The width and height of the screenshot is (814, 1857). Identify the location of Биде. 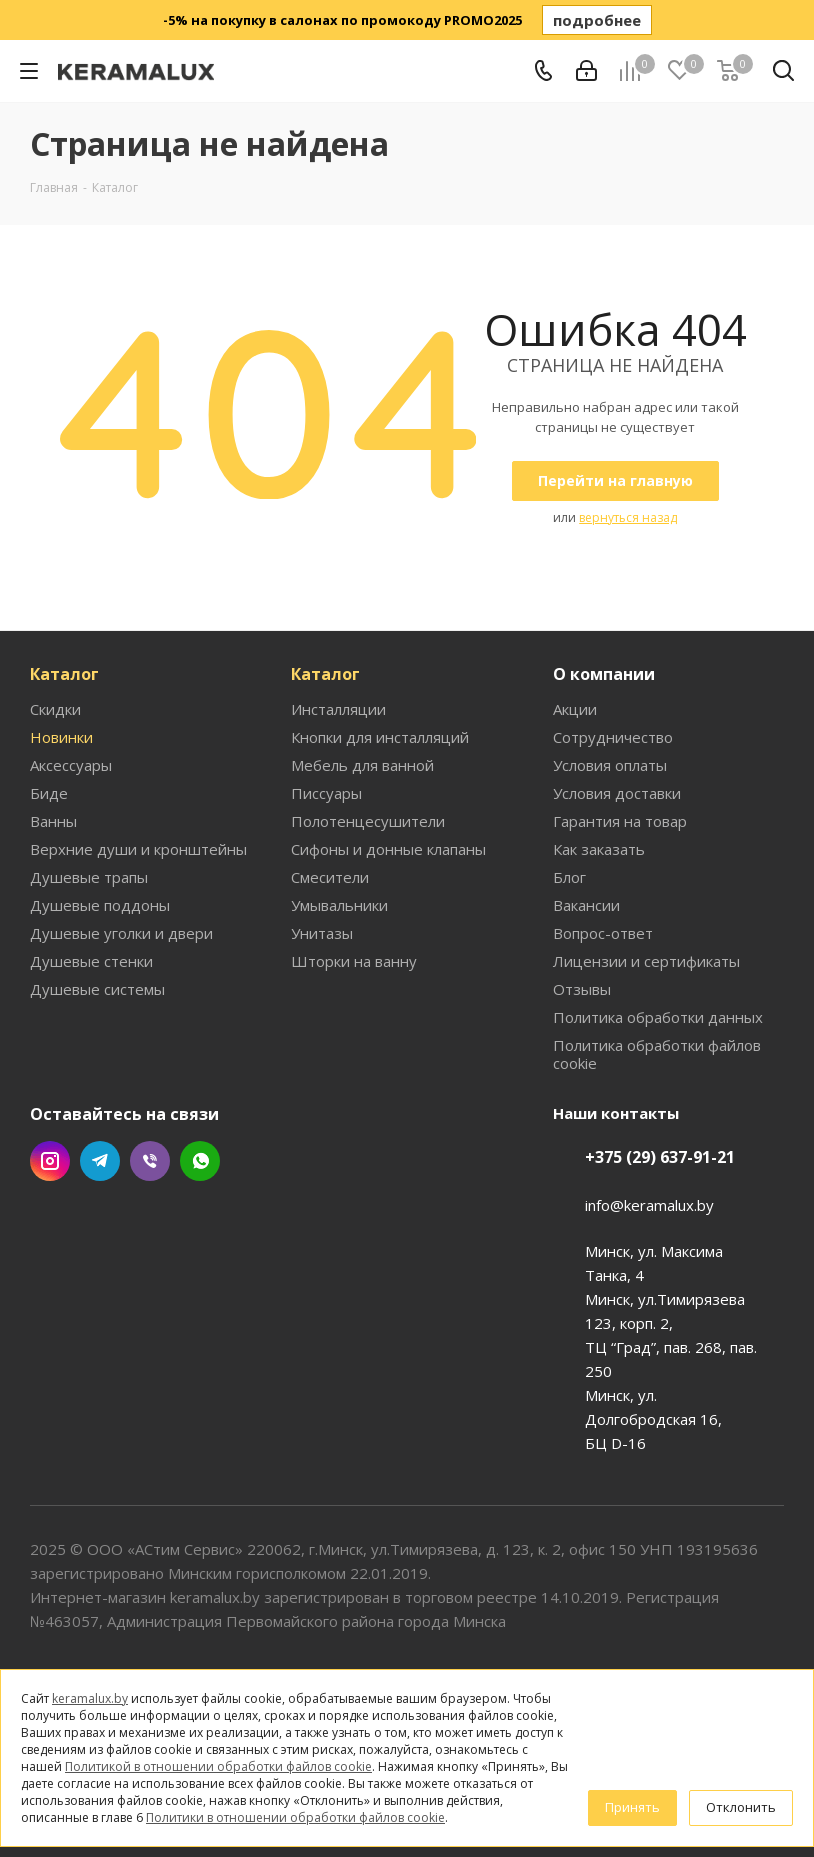
(49, 793).